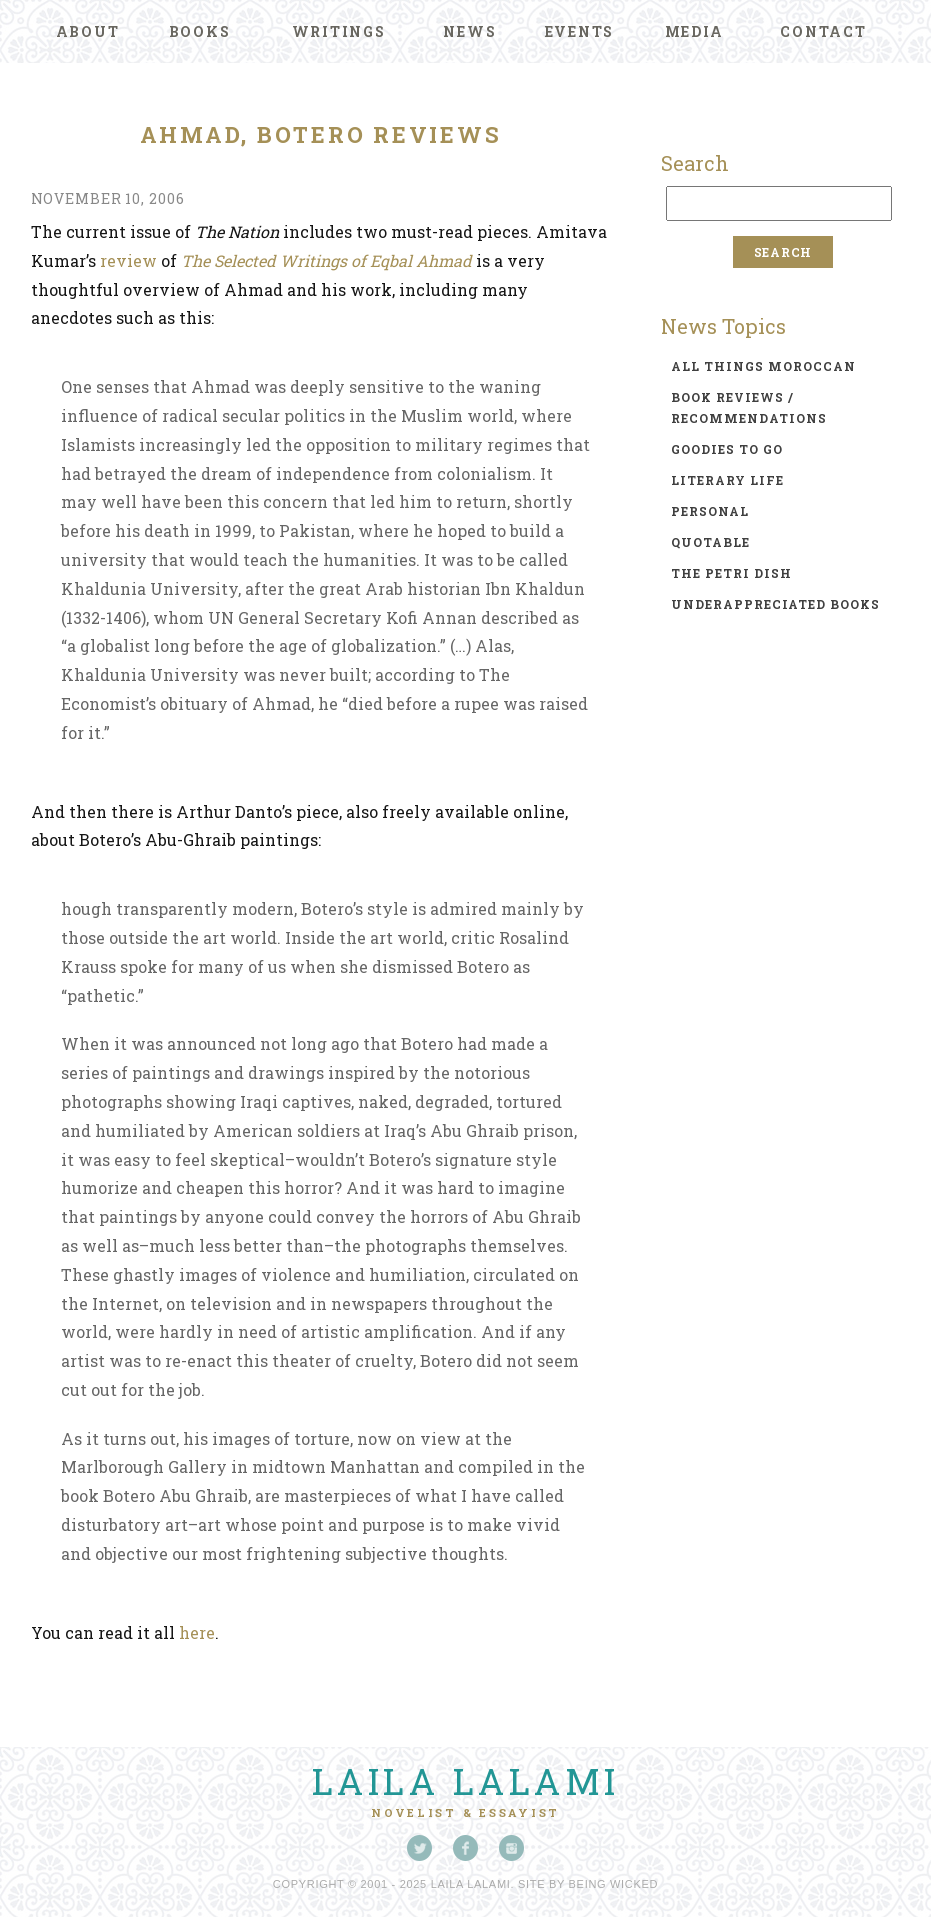  Describe the element at coordinates (128, 260) in the screenshot. I see `review` at that location.